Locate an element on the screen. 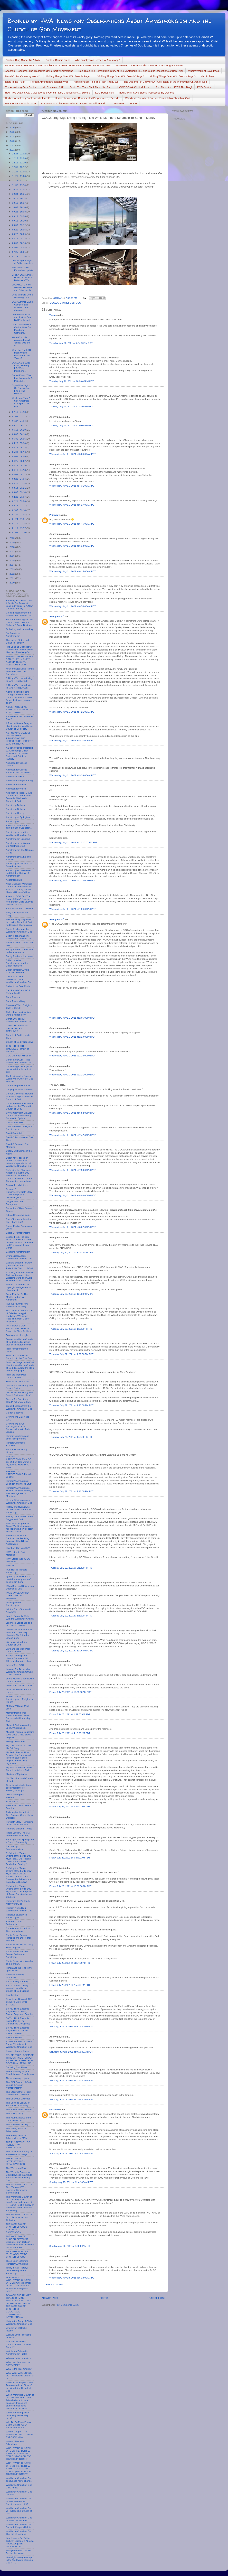 The width and height of the screenshot is (228, 2576). What is the True Church? is located at coordinates (19, 2369).